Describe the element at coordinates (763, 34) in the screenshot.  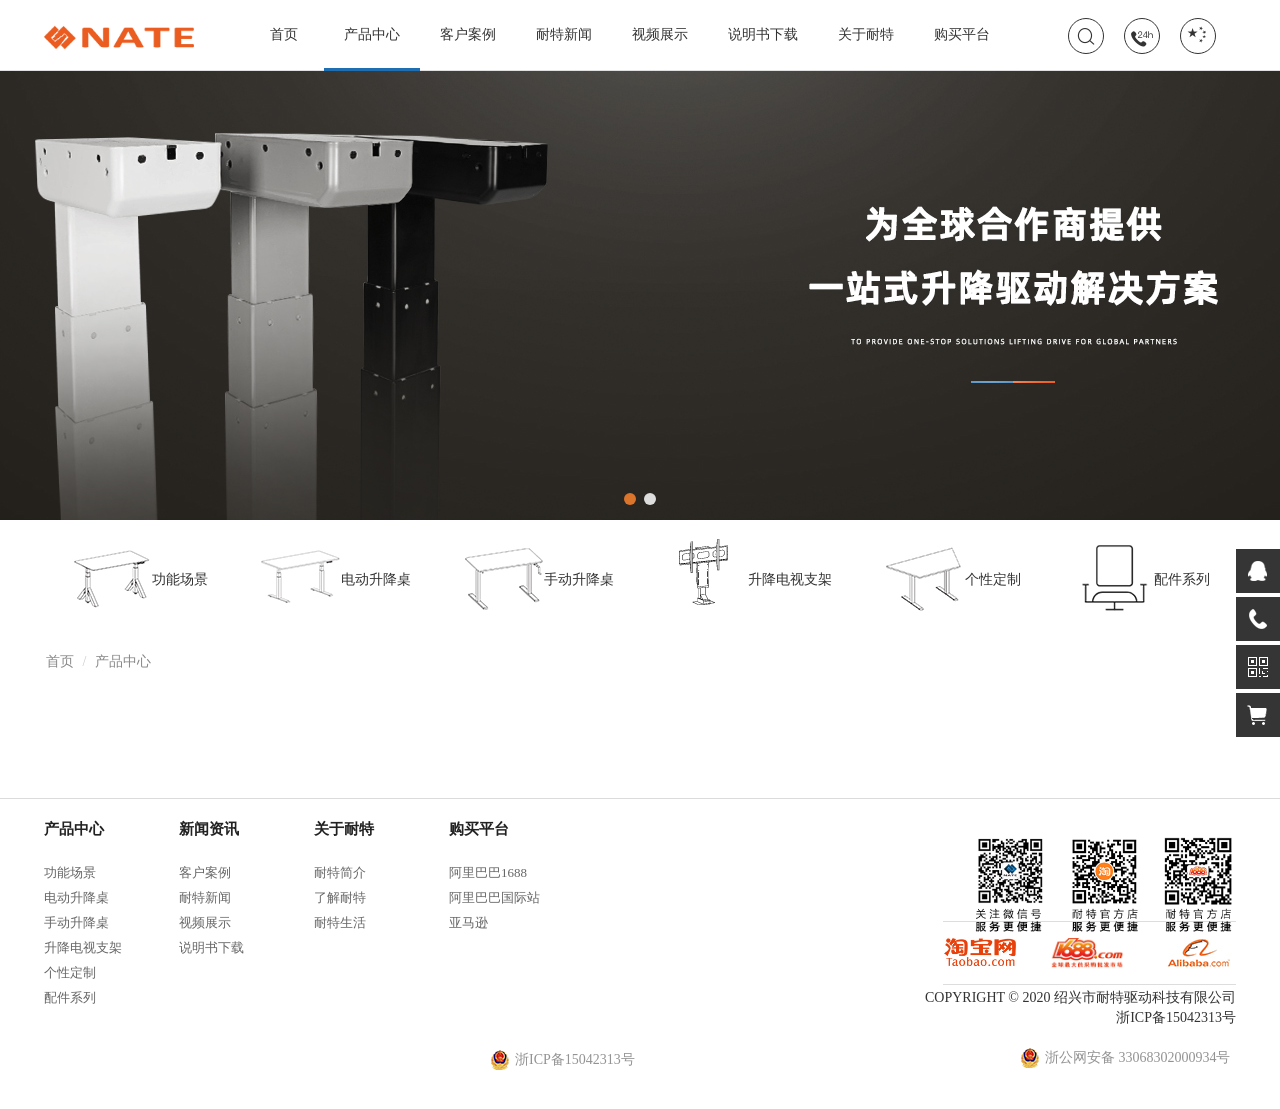
I see `说明书下载` at that location.